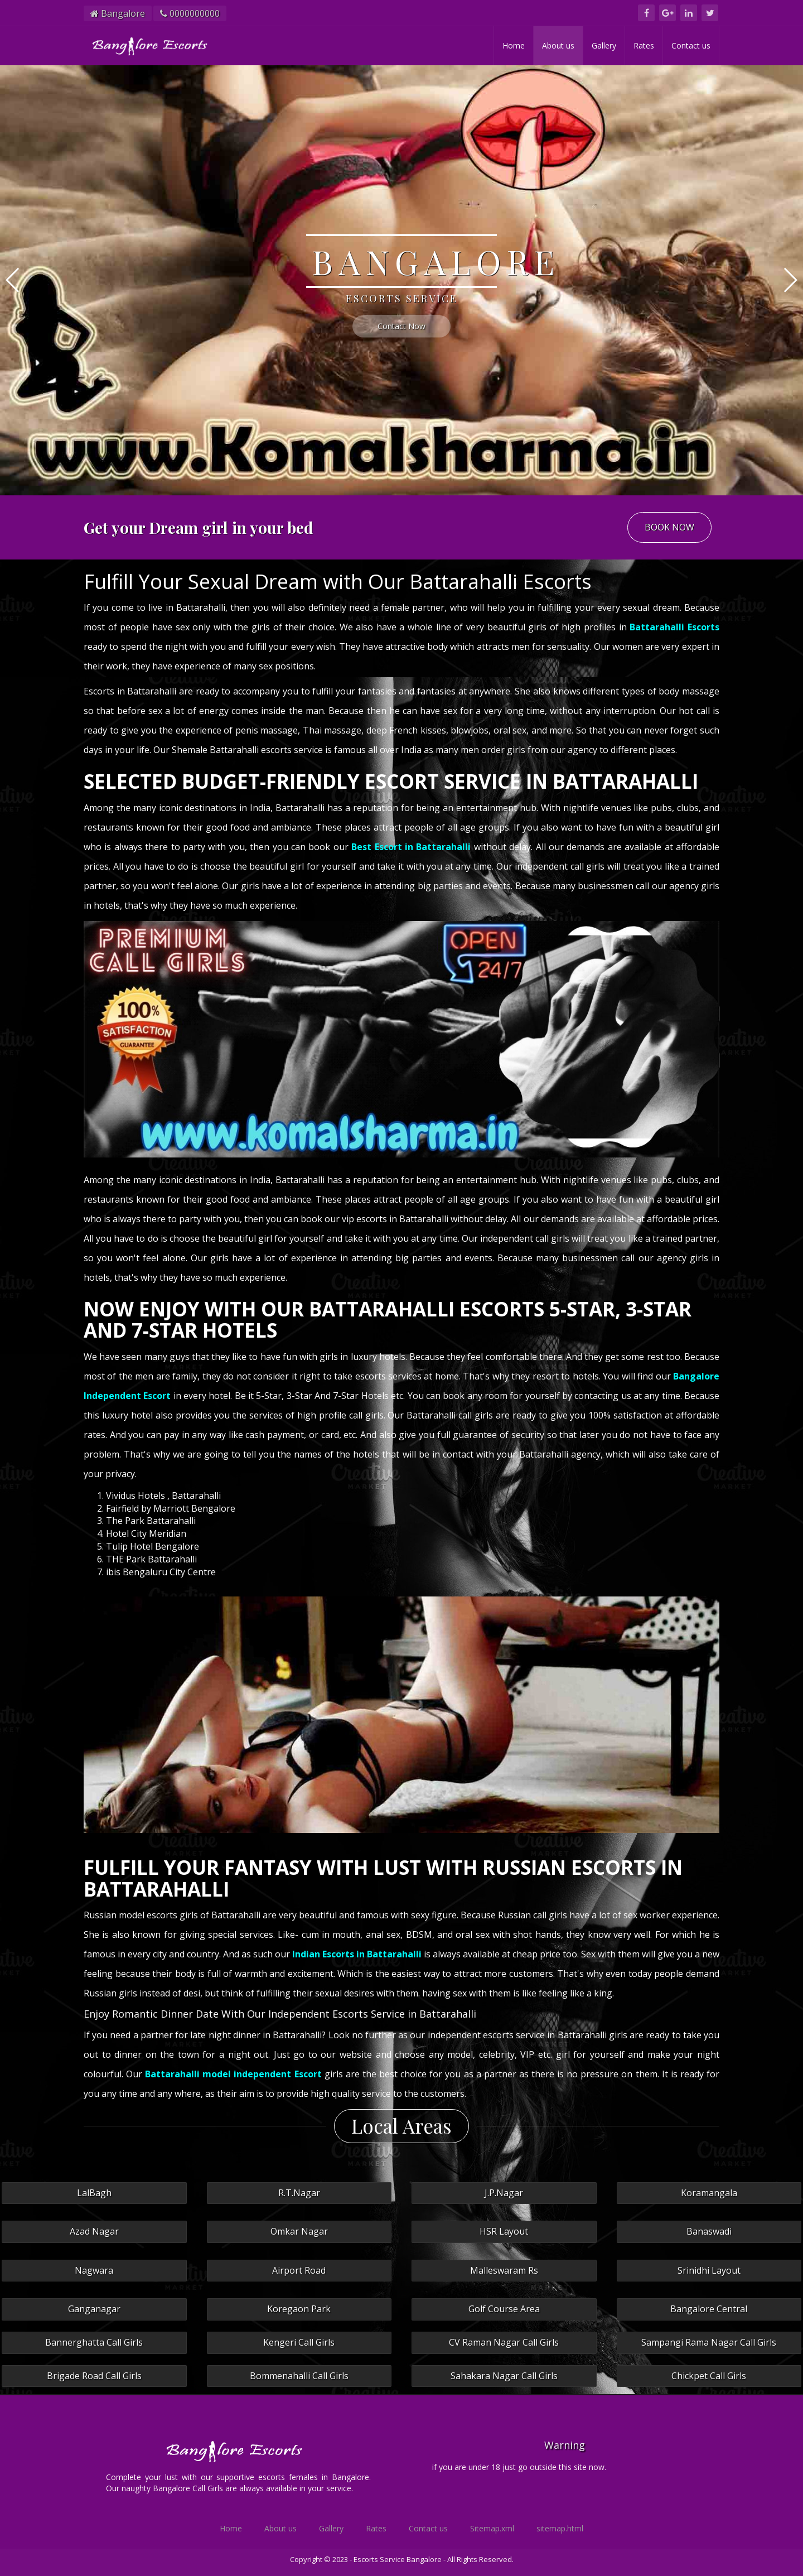 The height and width of the screenshot is (2576, 803). What do you see at coordinates (401, 326) in the screenshot?
I see `Contact Now` at bounding box center [401, 326].